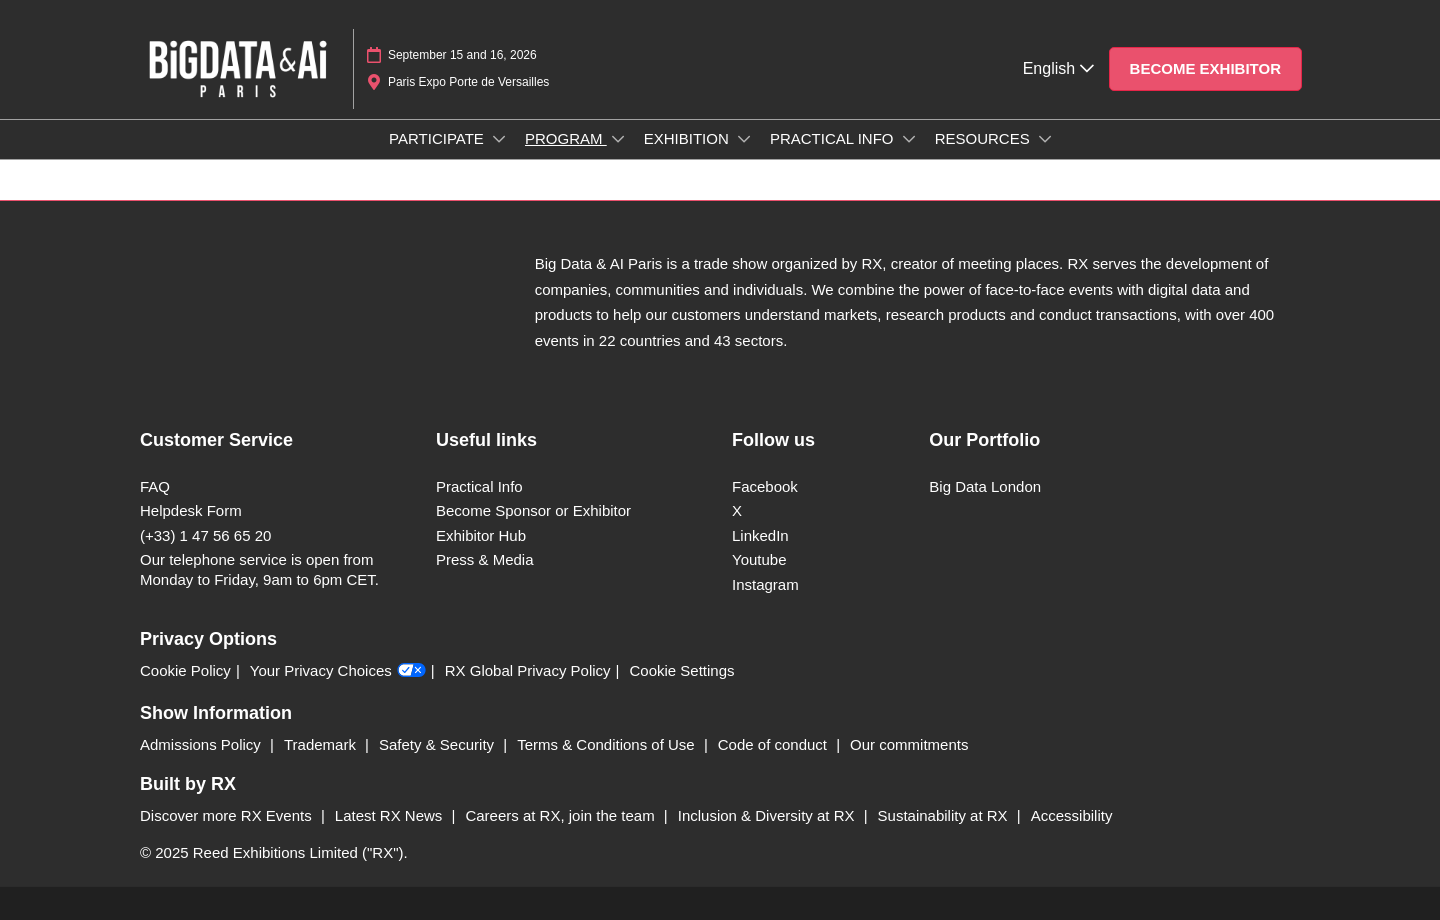  I want to click on Our commitments, so click(909, 744).